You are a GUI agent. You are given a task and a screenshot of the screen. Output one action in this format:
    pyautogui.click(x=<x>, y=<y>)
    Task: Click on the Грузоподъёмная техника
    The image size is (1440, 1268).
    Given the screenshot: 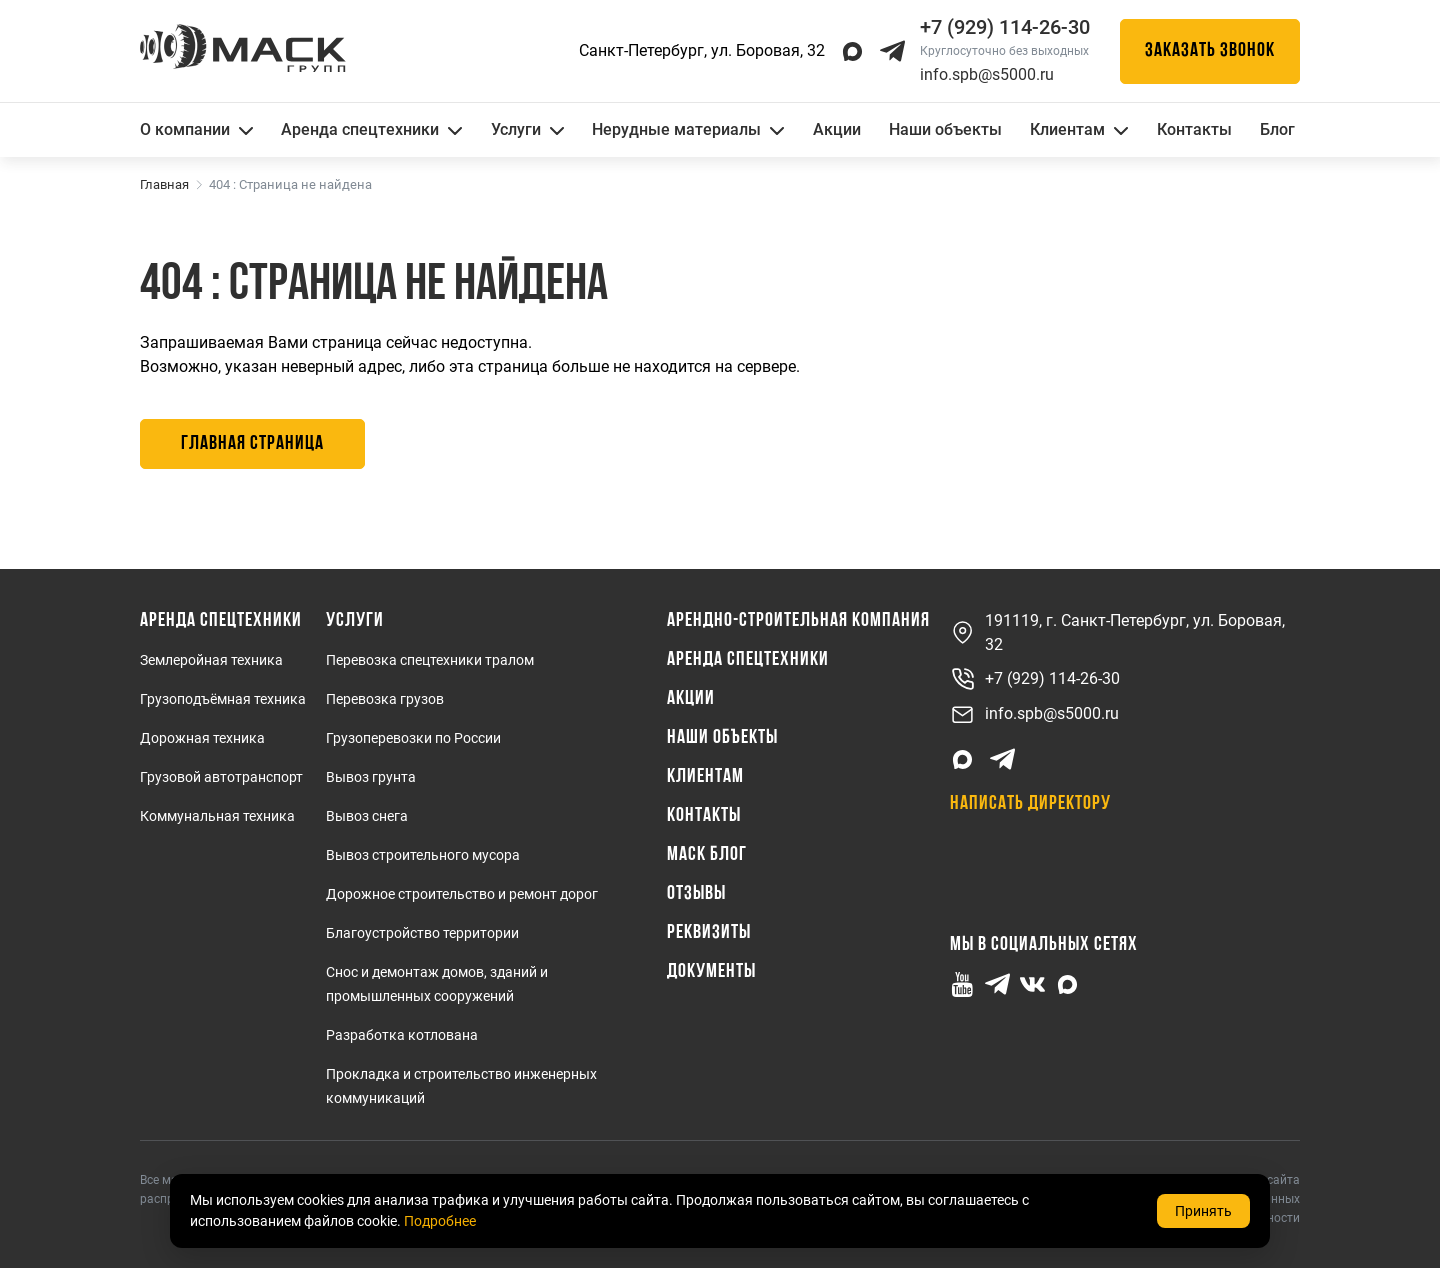 What is the action you would take?
    pyautogui.click(x=223, y=699)
    